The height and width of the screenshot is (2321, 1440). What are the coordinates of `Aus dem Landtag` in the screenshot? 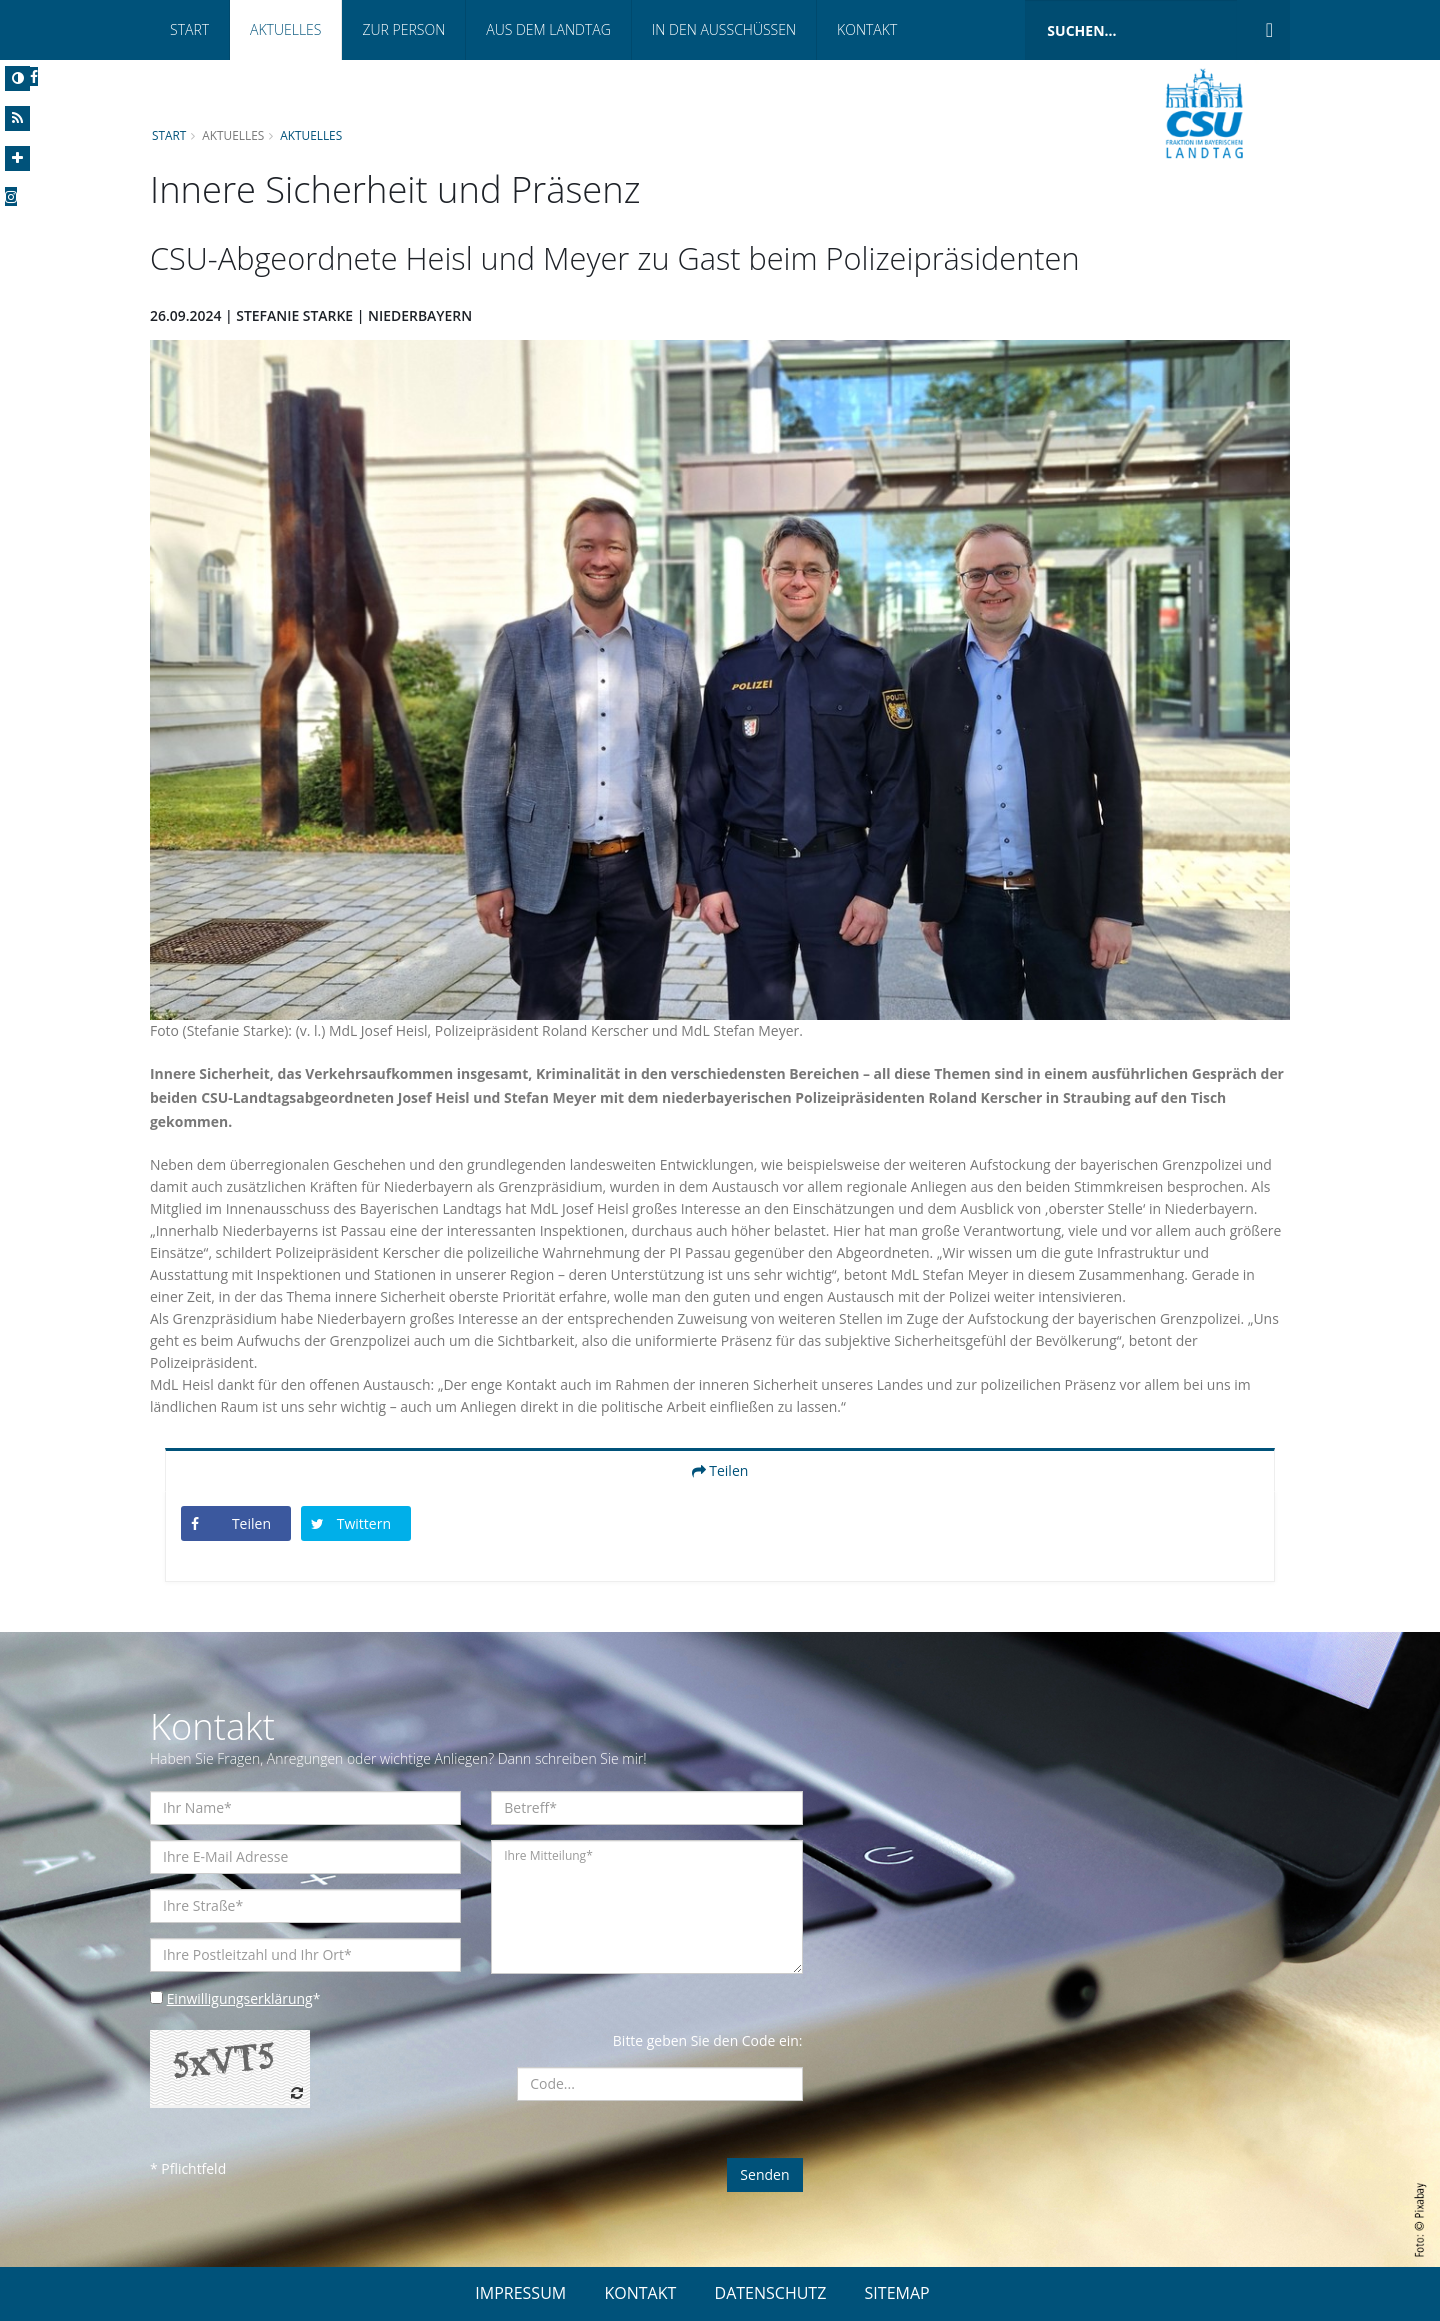 It's located at (548, 29).